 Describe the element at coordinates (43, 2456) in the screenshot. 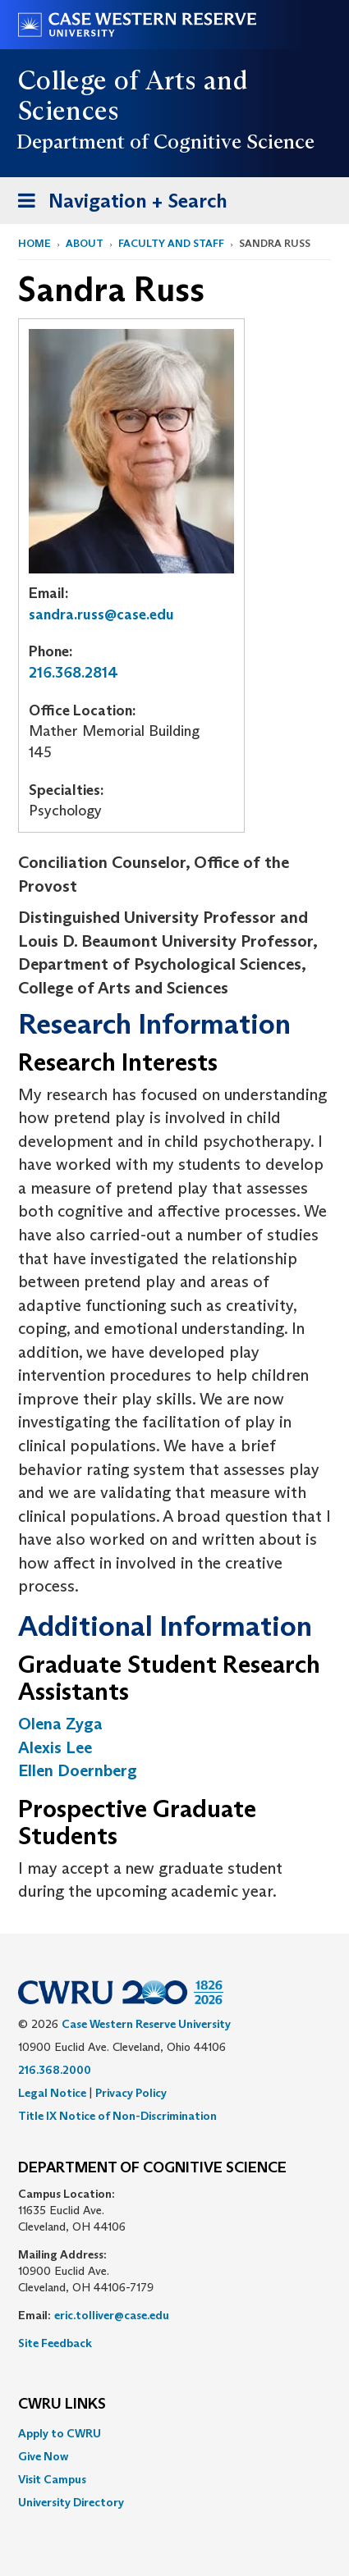

I see `Give Now` at that location.